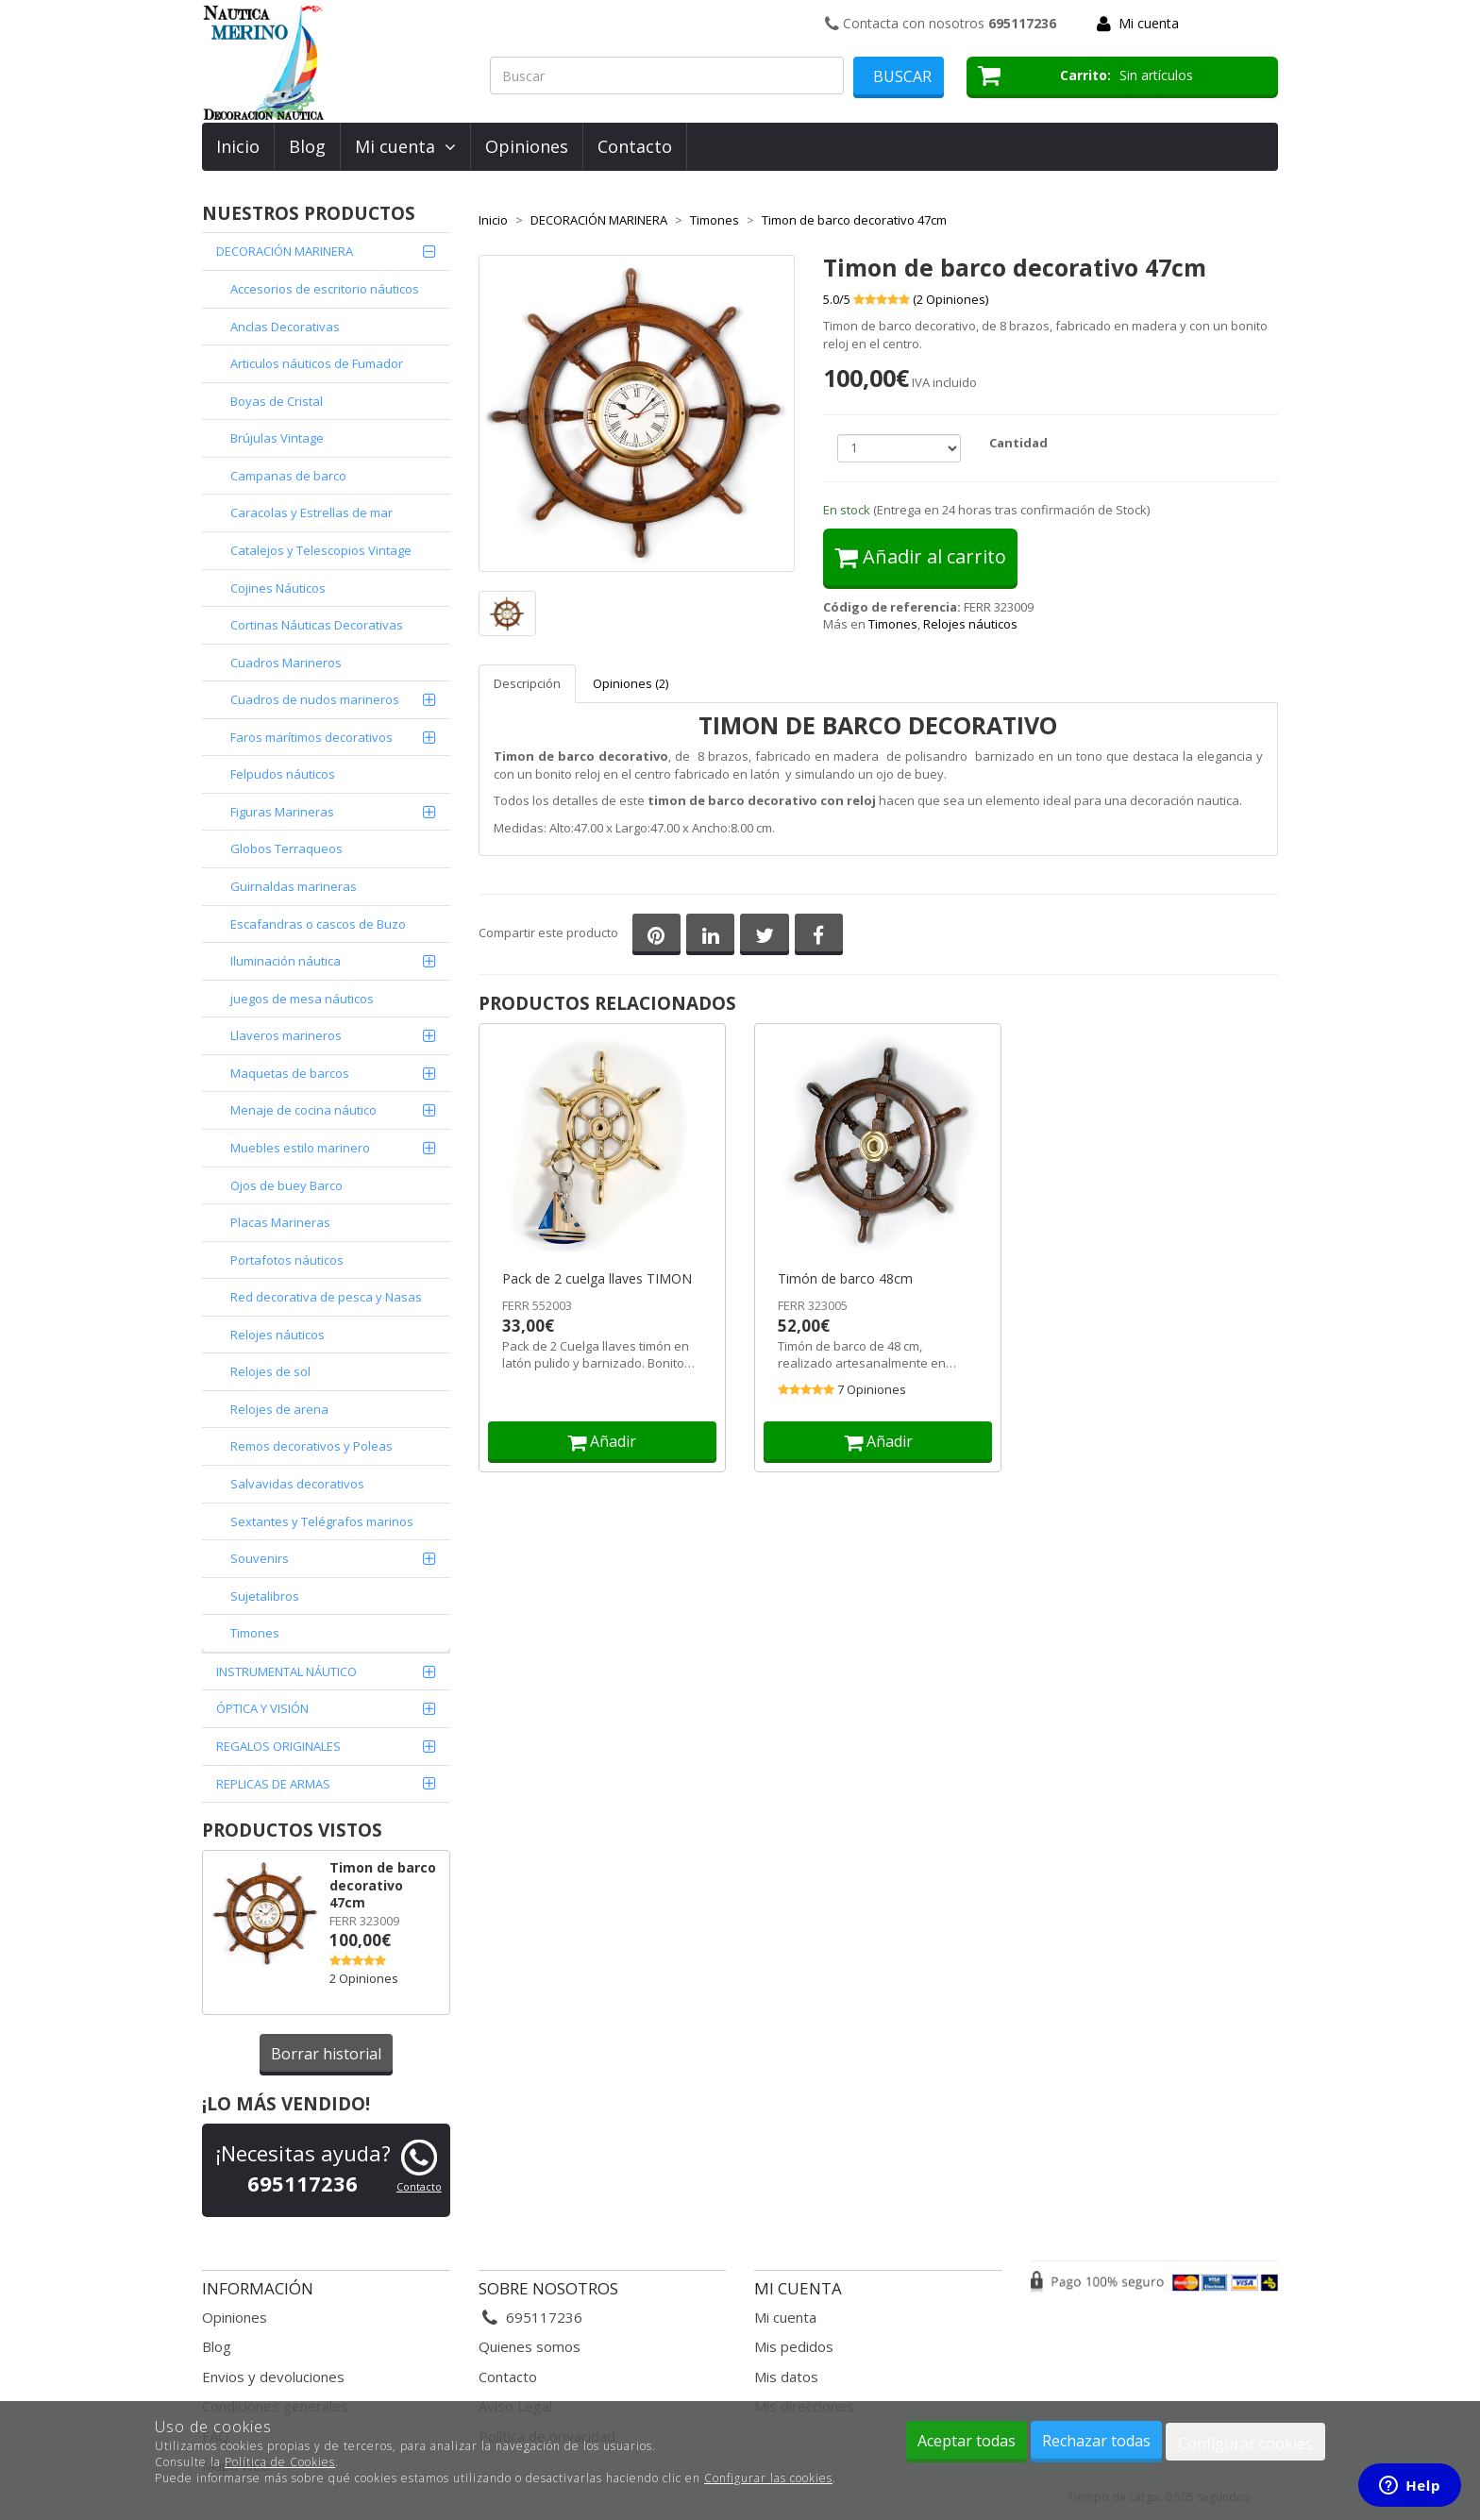 The height and width of the screenshot is (2520, 1480). What do you see at coordinates (284, 251) in the screenshot?
I see `DECORACIÓN MARINERA` at bounding box center [284, 251].